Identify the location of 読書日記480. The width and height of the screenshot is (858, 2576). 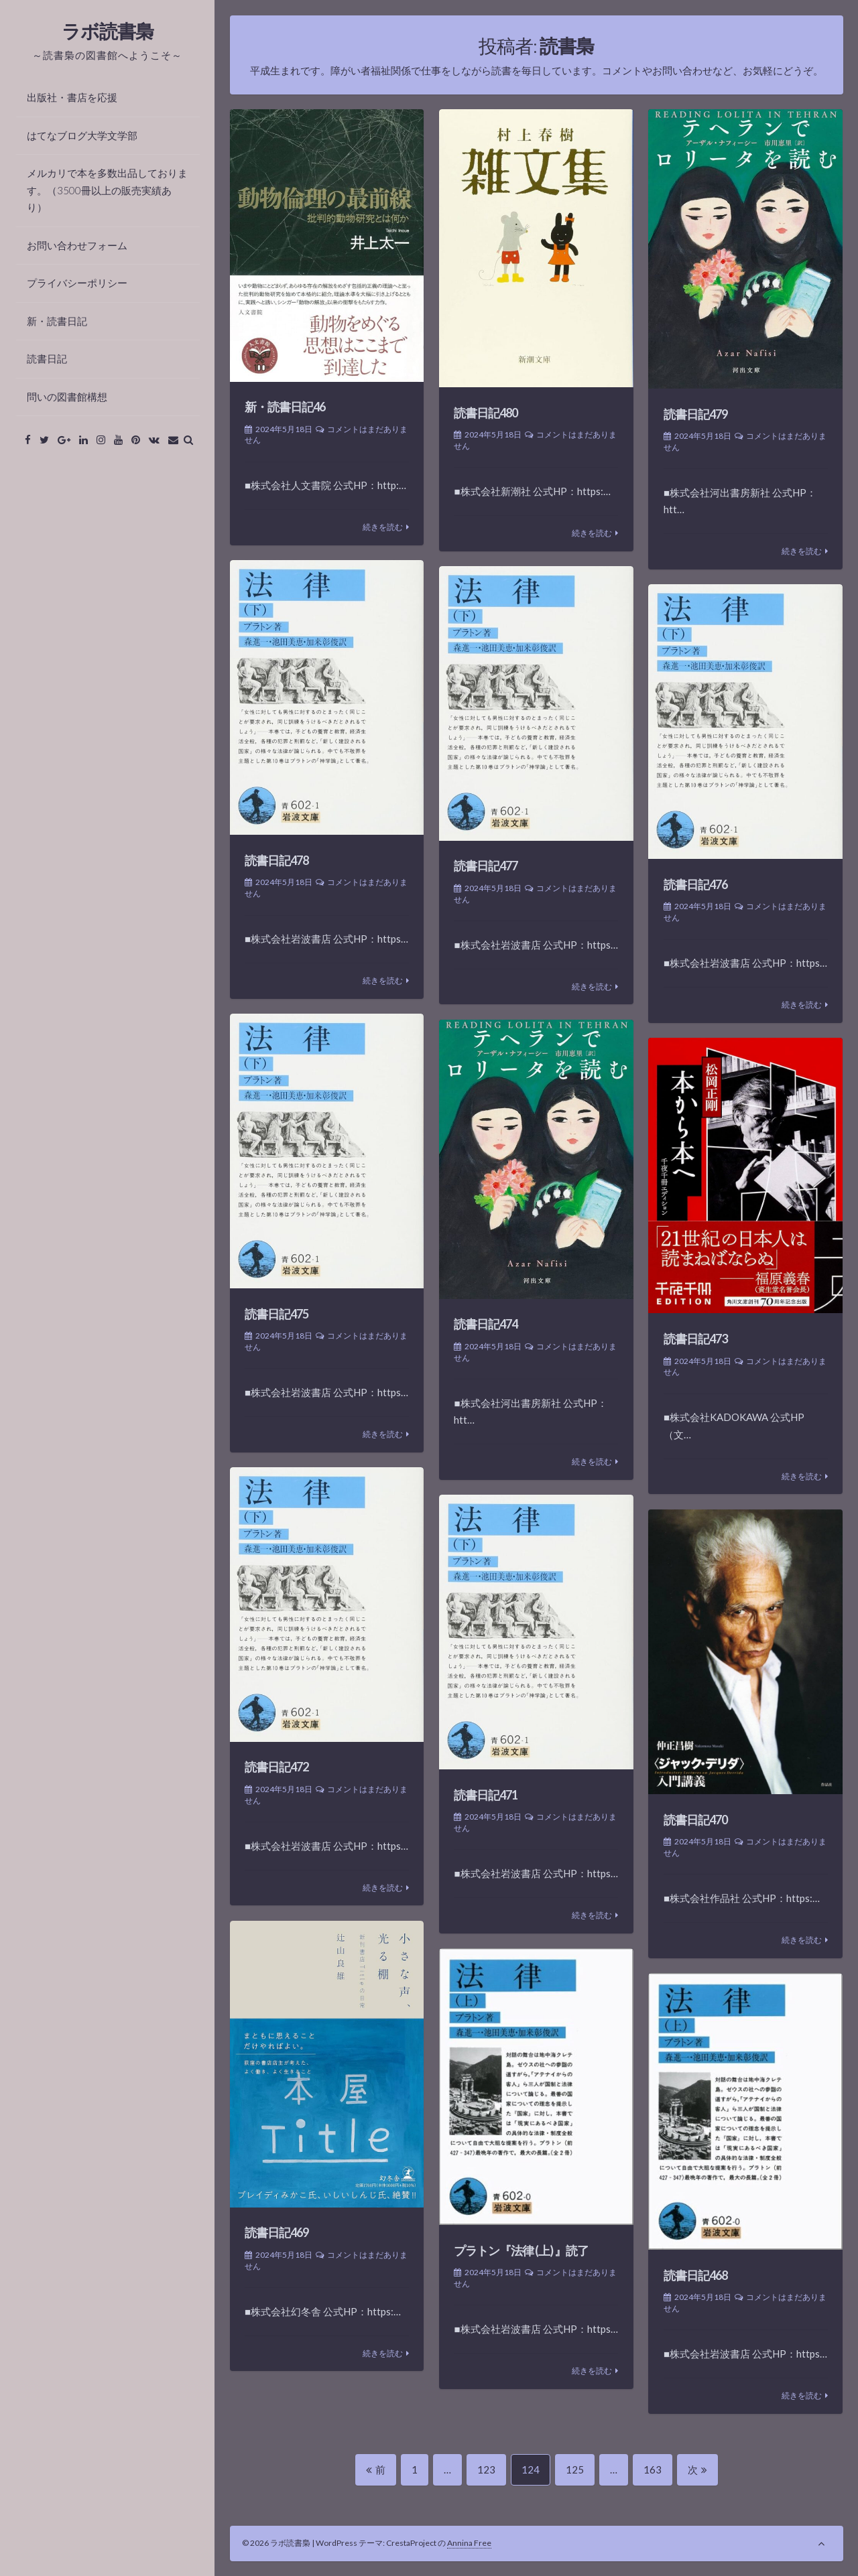
(485, 412).